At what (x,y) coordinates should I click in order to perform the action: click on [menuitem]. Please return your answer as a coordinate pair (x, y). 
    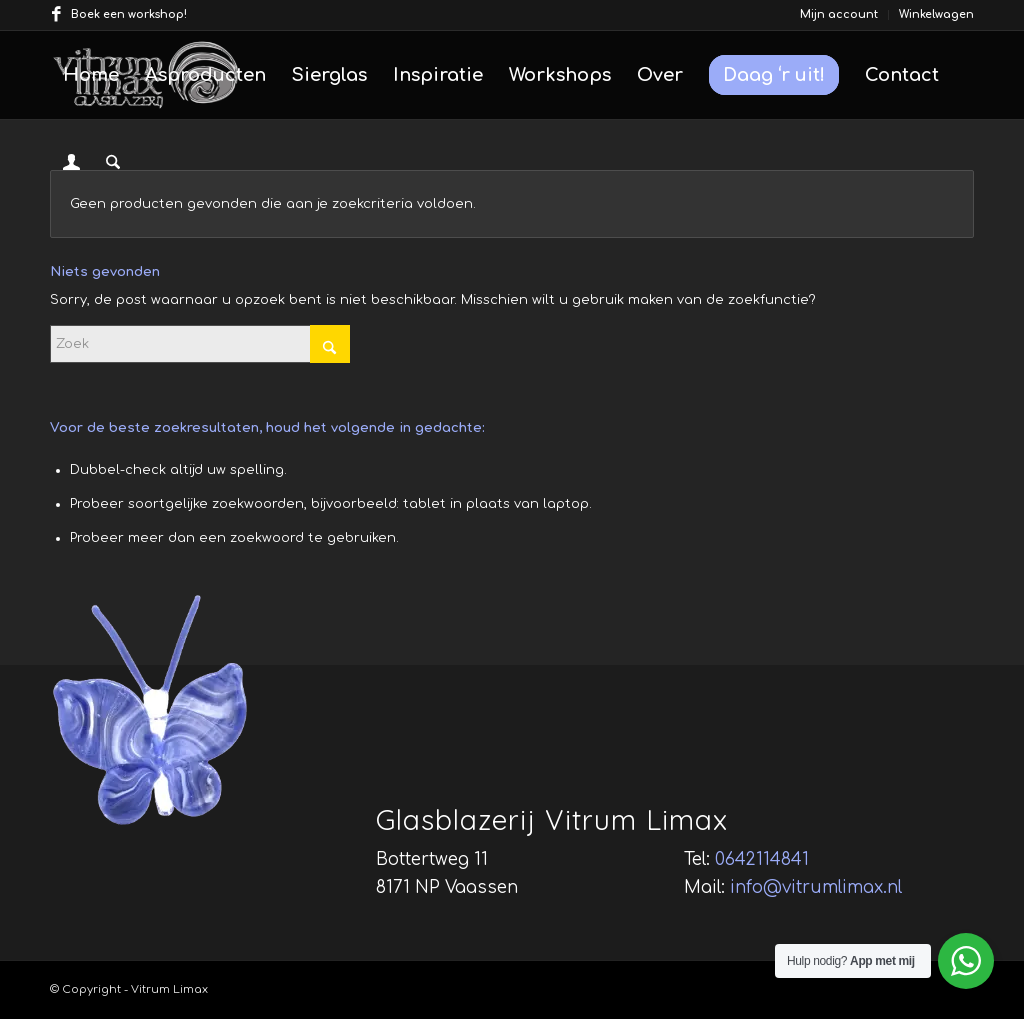
    Looking at the image, I should click on (839, 15).